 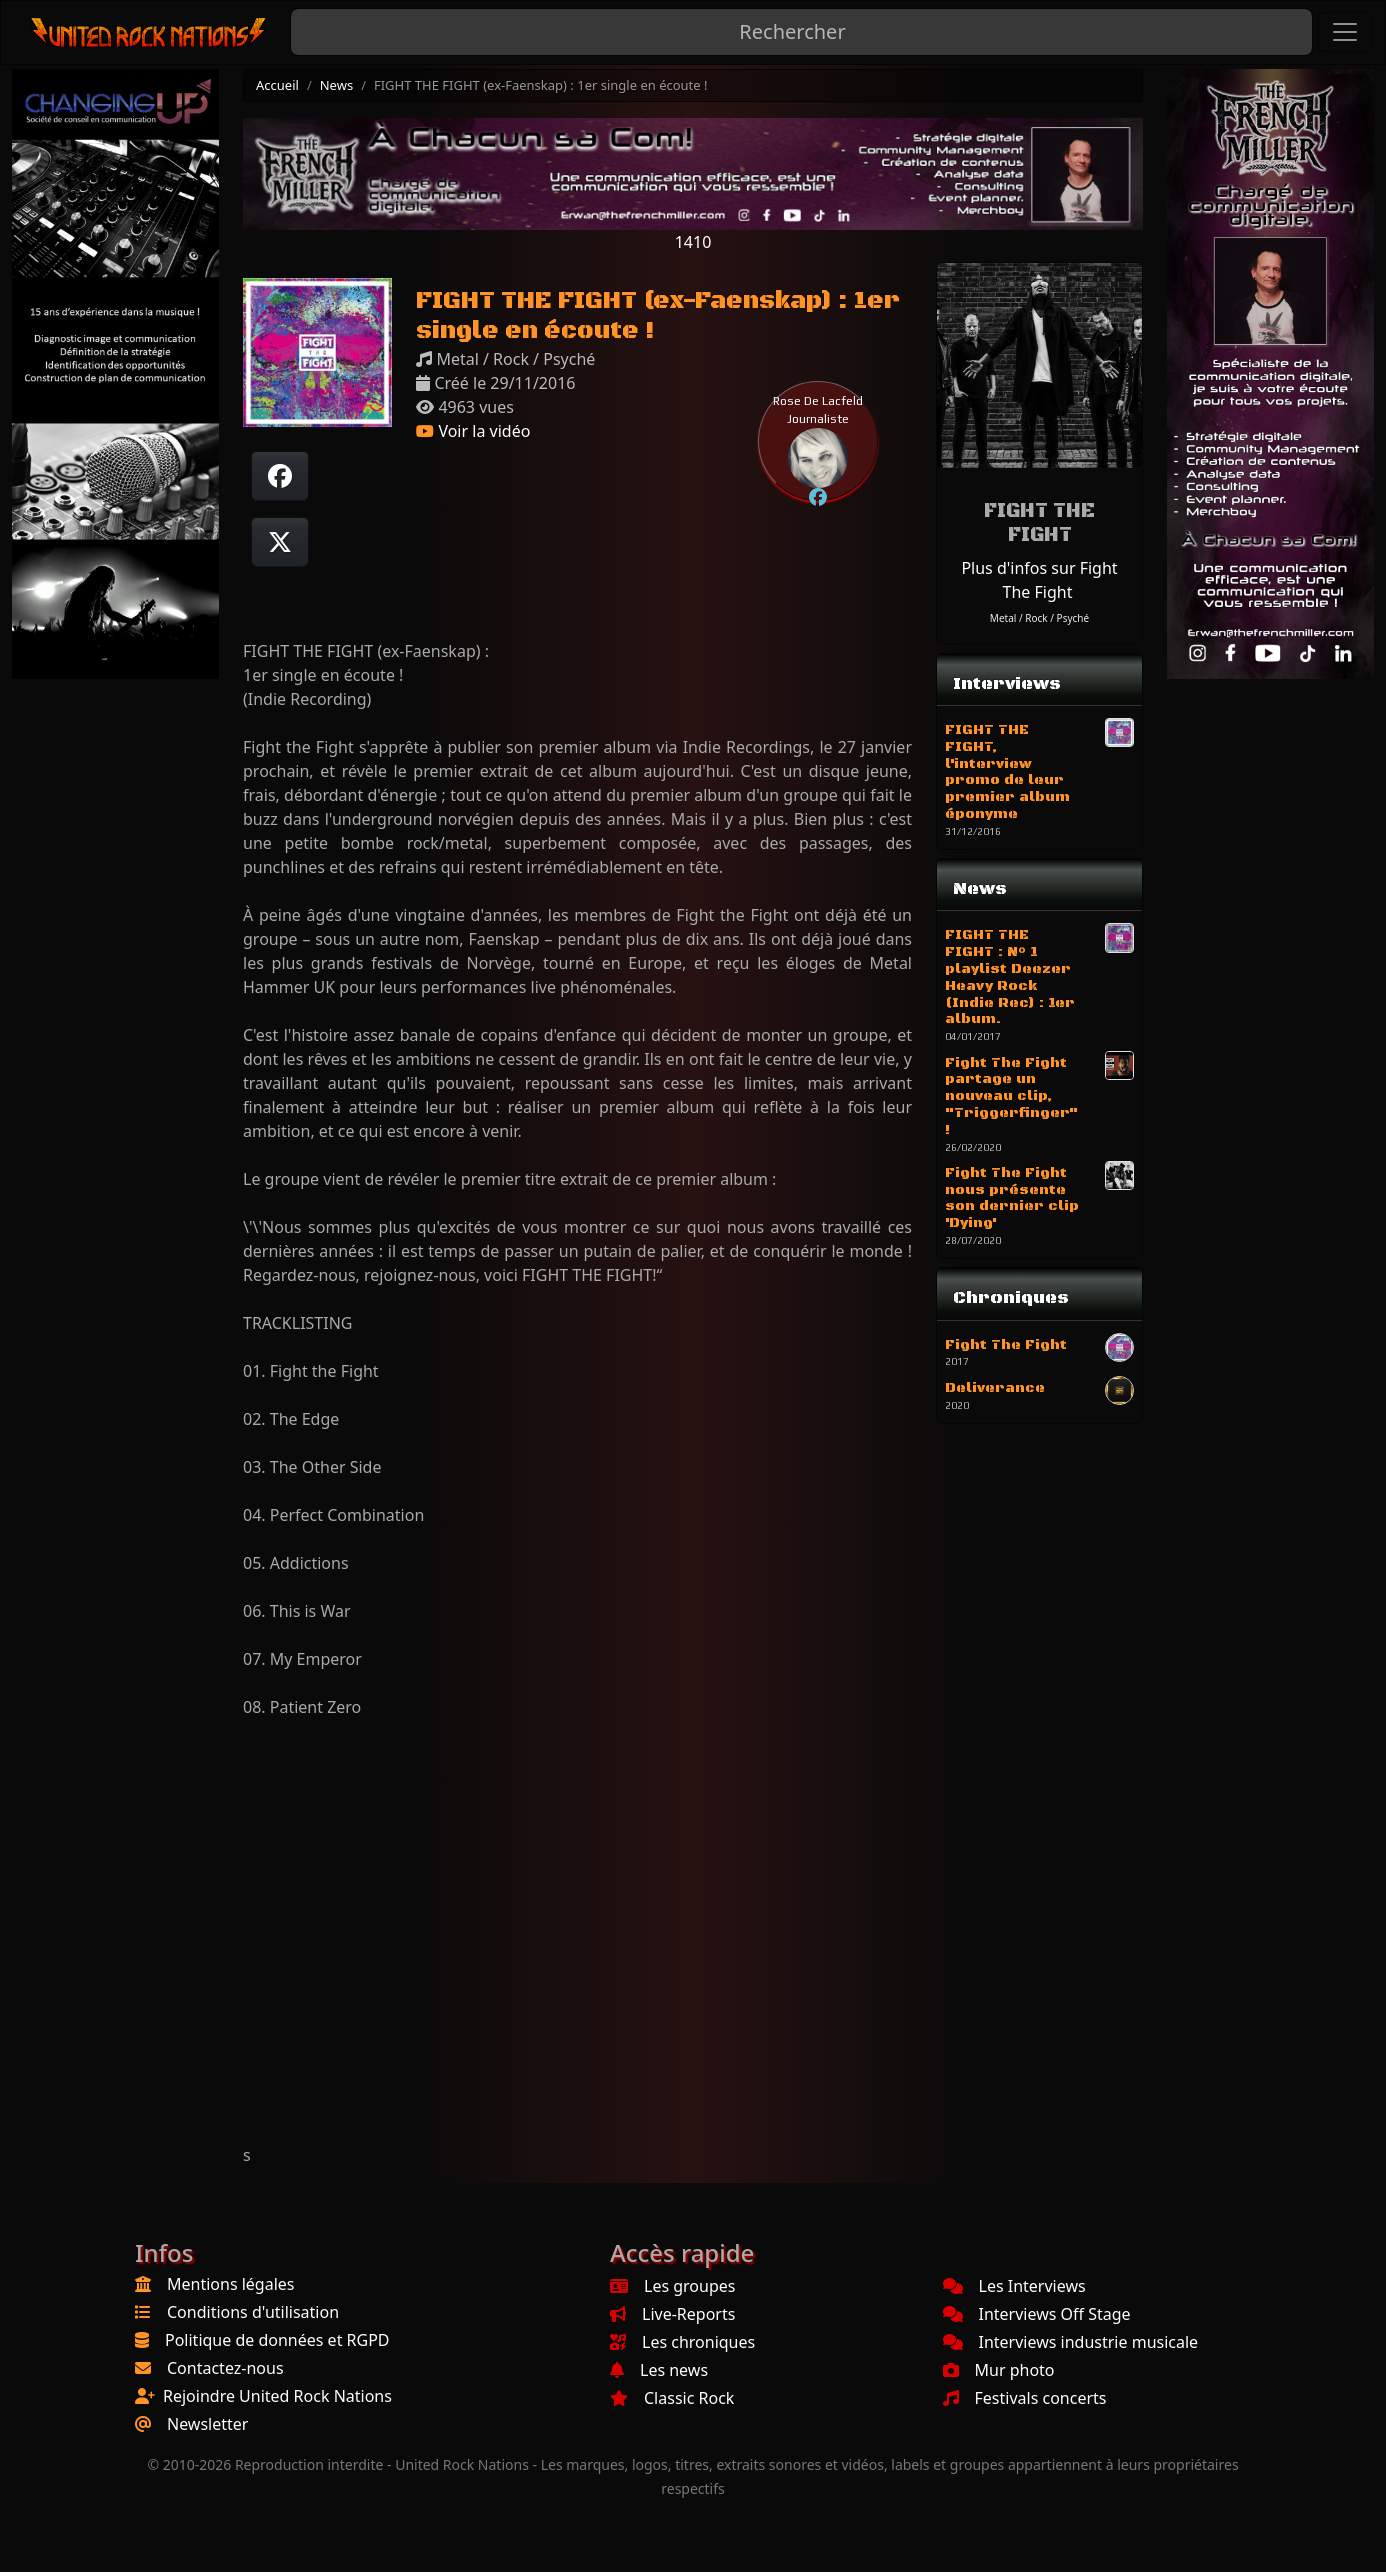 I want to click on Politique de données et RGPD, so click(x=277, y=2340).